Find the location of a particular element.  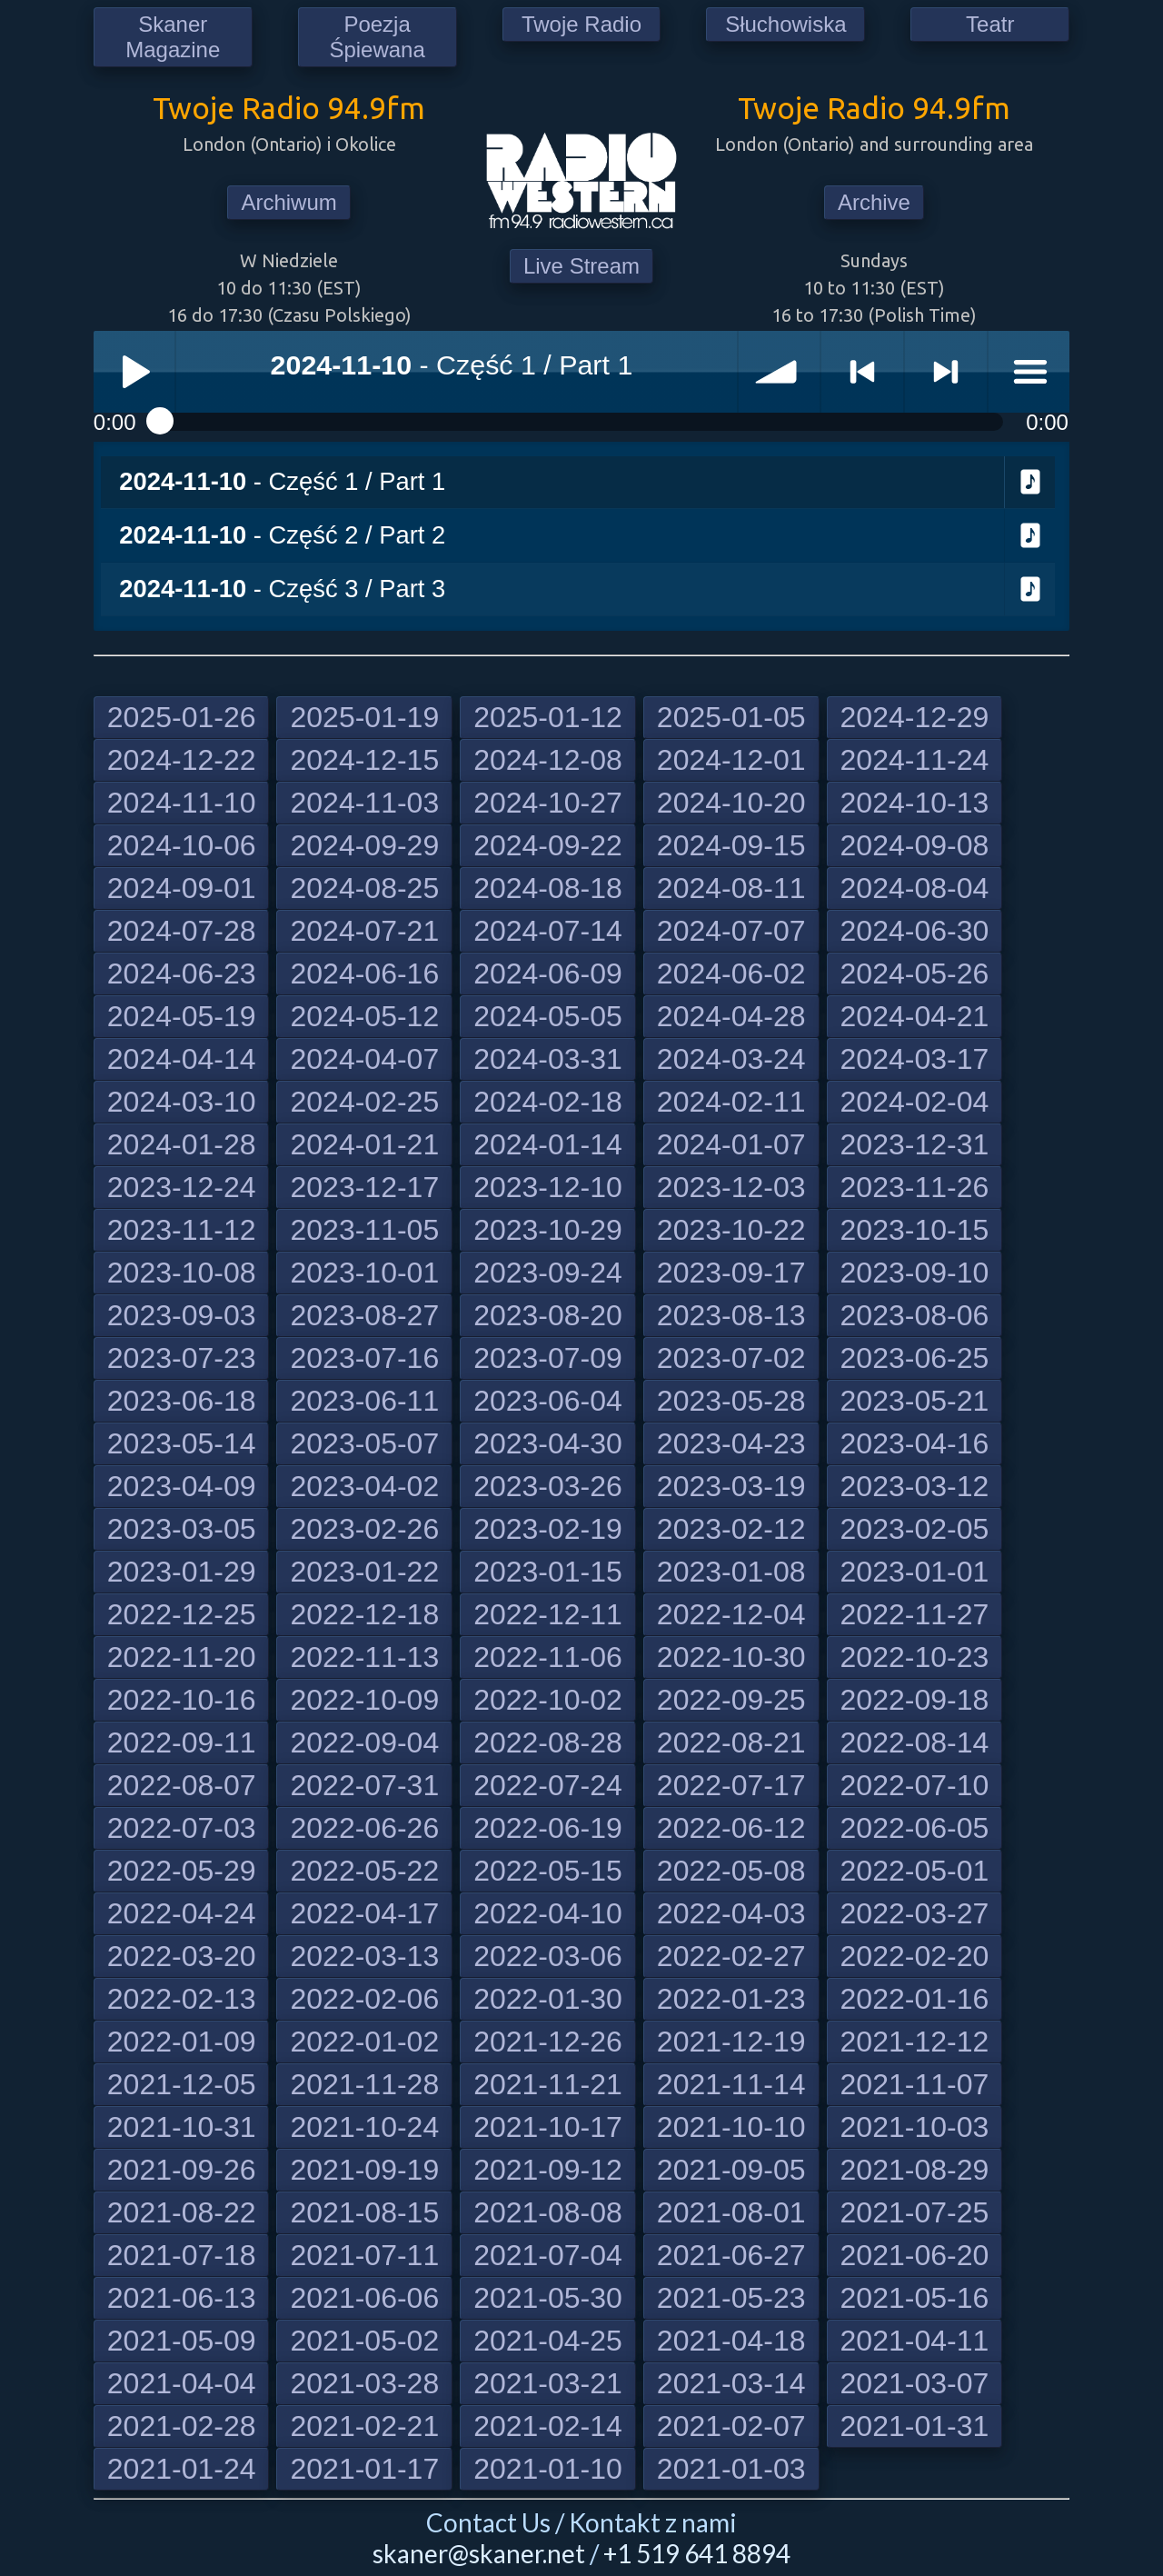

Live Stream is located at coordinates (581, 266).